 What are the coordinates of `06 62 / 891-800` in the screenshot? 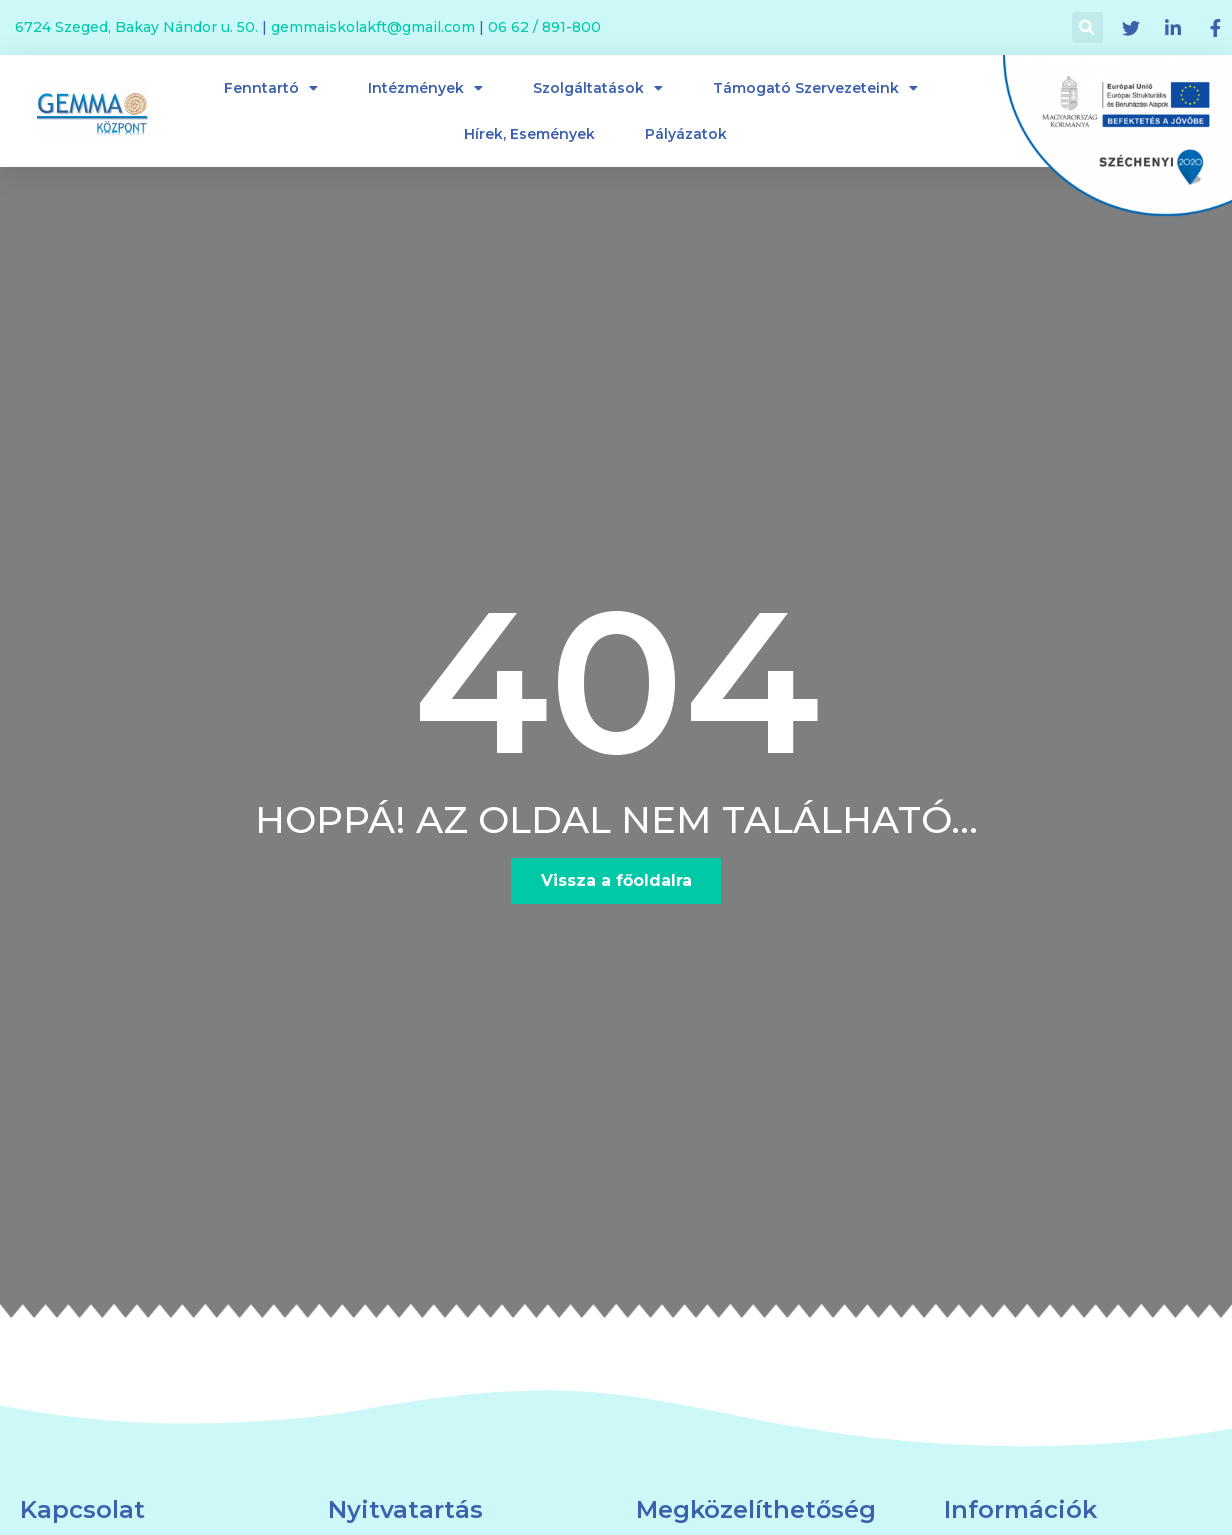 It's located at (544, 27).